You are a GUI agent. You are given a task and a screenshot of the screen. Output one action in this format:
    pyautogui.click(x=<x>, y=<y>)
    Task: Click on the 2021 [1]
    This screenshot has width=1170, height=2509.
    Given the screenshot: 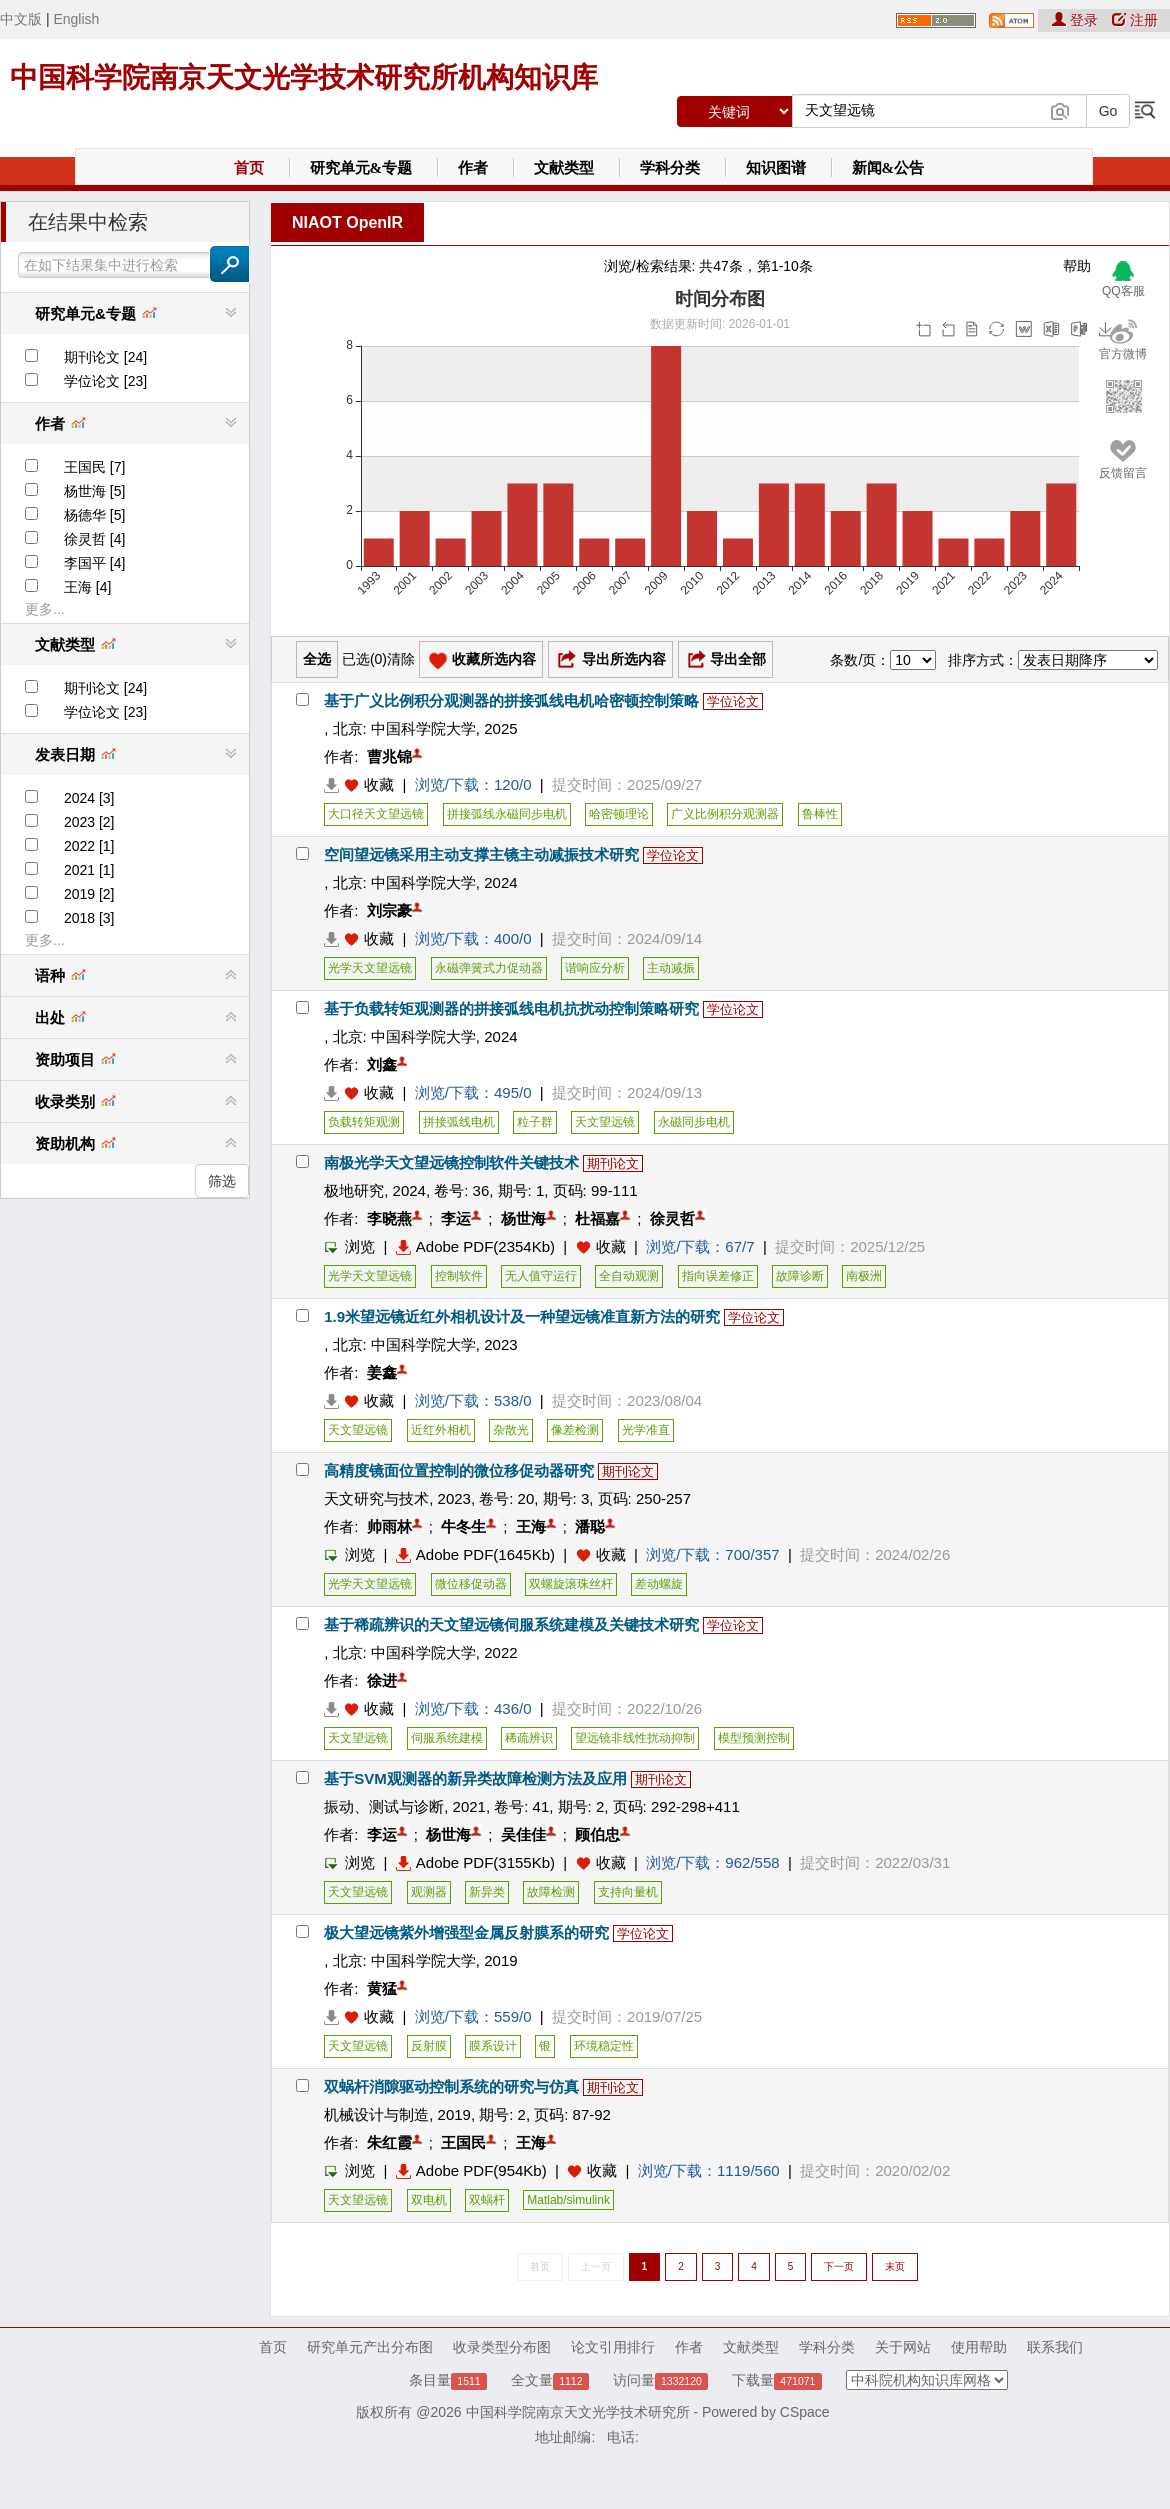 What is the action you would take?
    pyautogui.click(x=89, y=870)
    